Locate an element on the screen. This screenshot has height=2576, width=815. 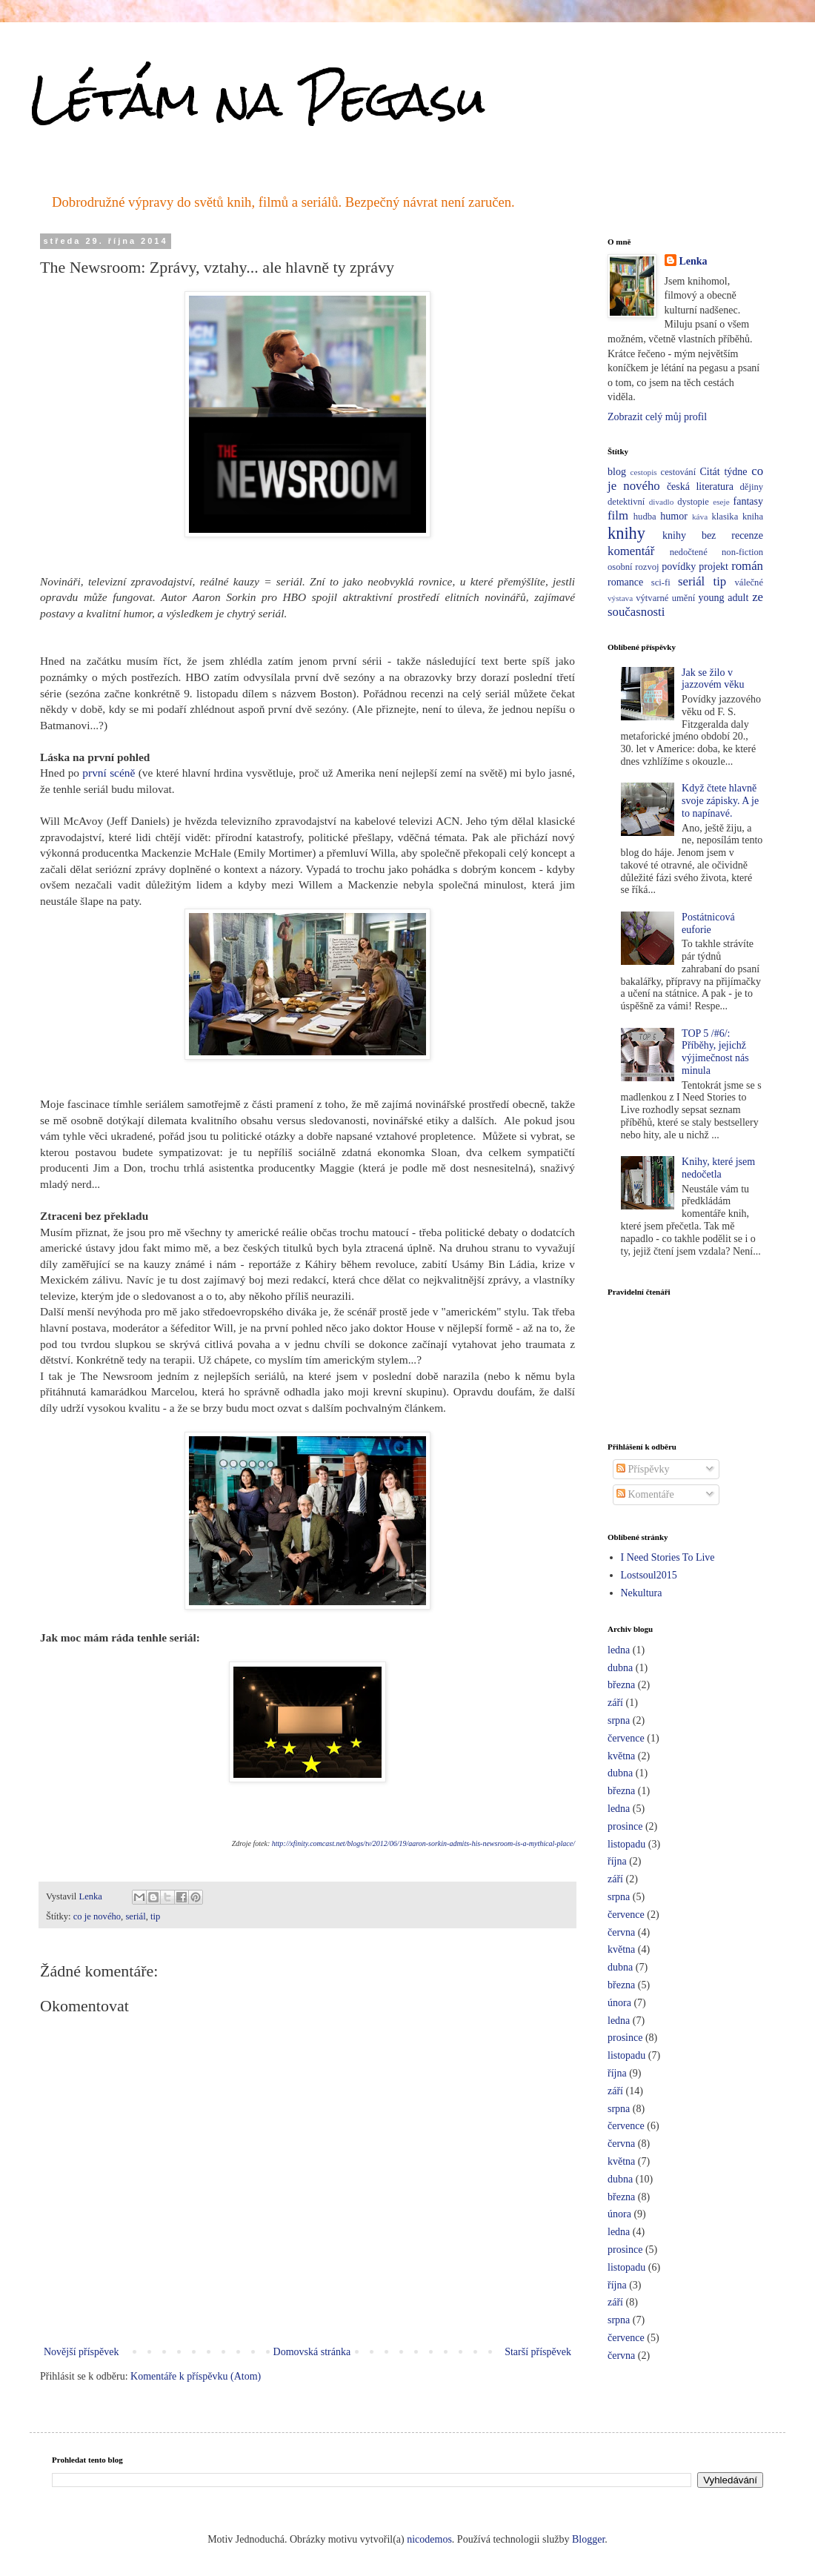
divadlo is located at coordinates (661, 501).